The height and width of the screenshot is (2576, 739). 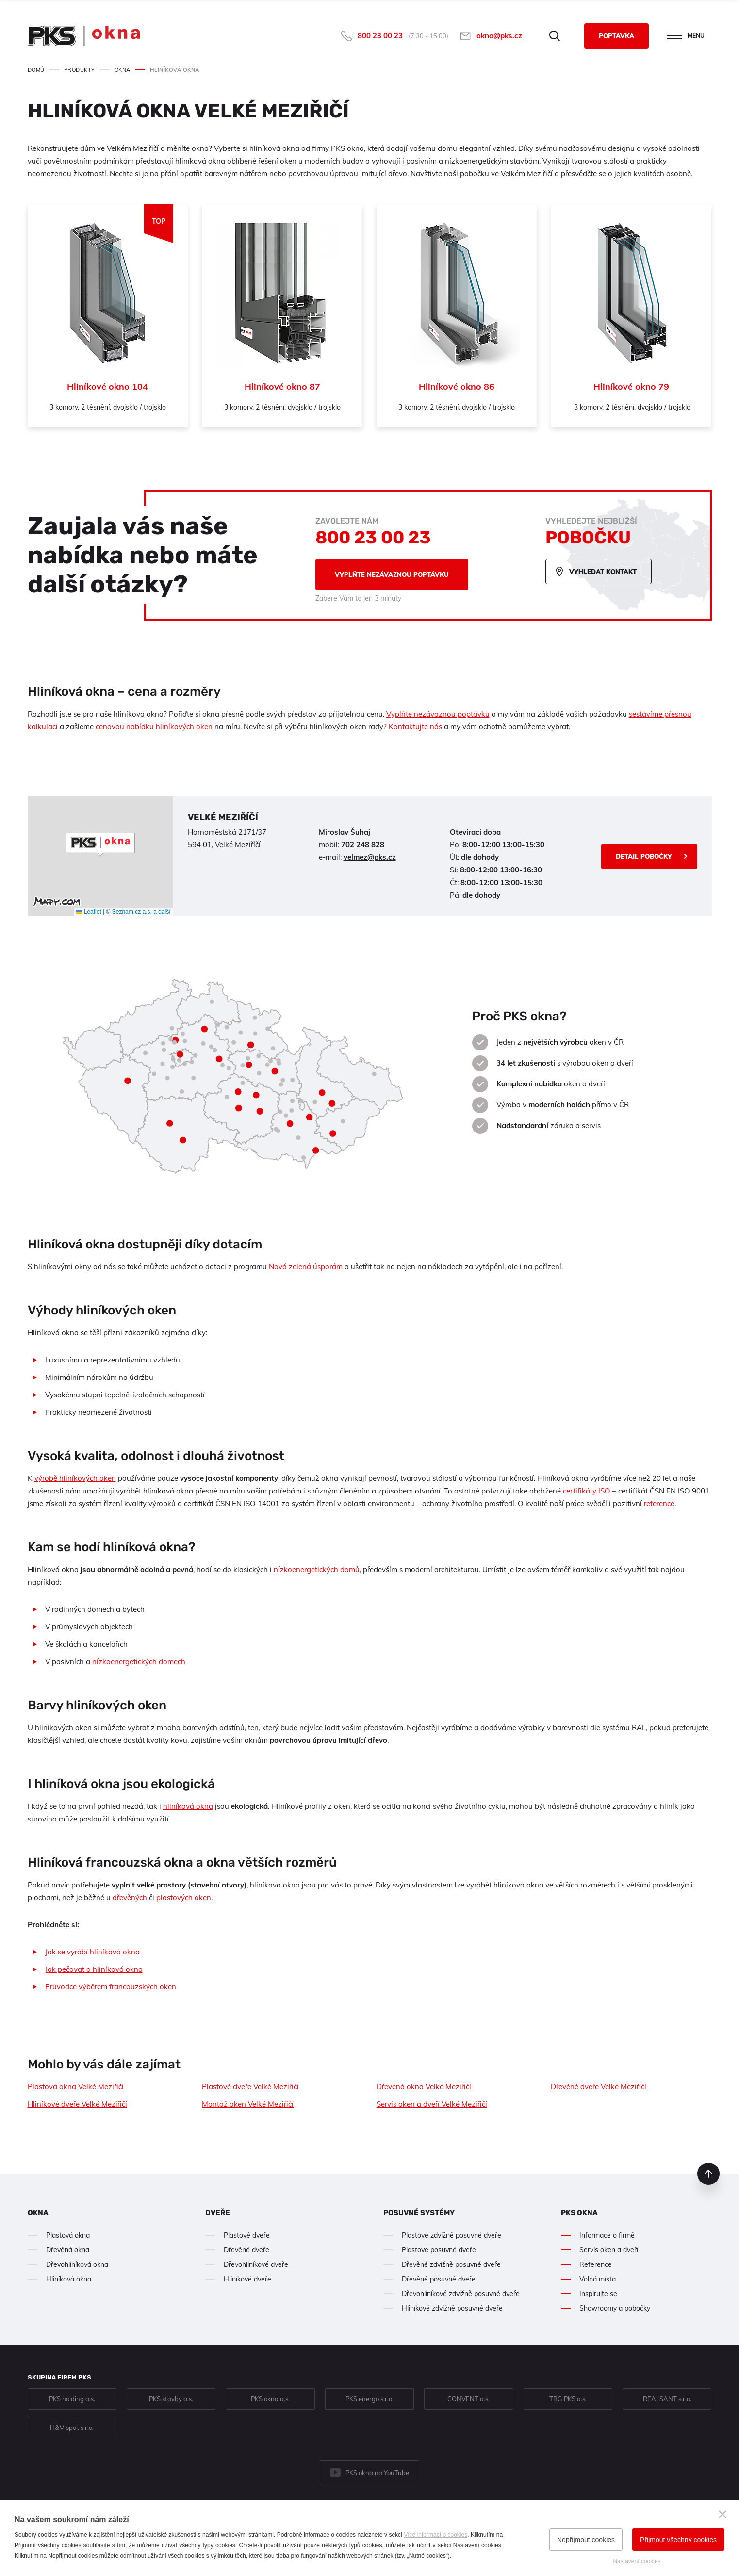 What do you see at coordinates (77, 2104) in the screenshot?
I see `Hliníkové dveře Velké Meziřičí` at bounding box center [77, 2104].